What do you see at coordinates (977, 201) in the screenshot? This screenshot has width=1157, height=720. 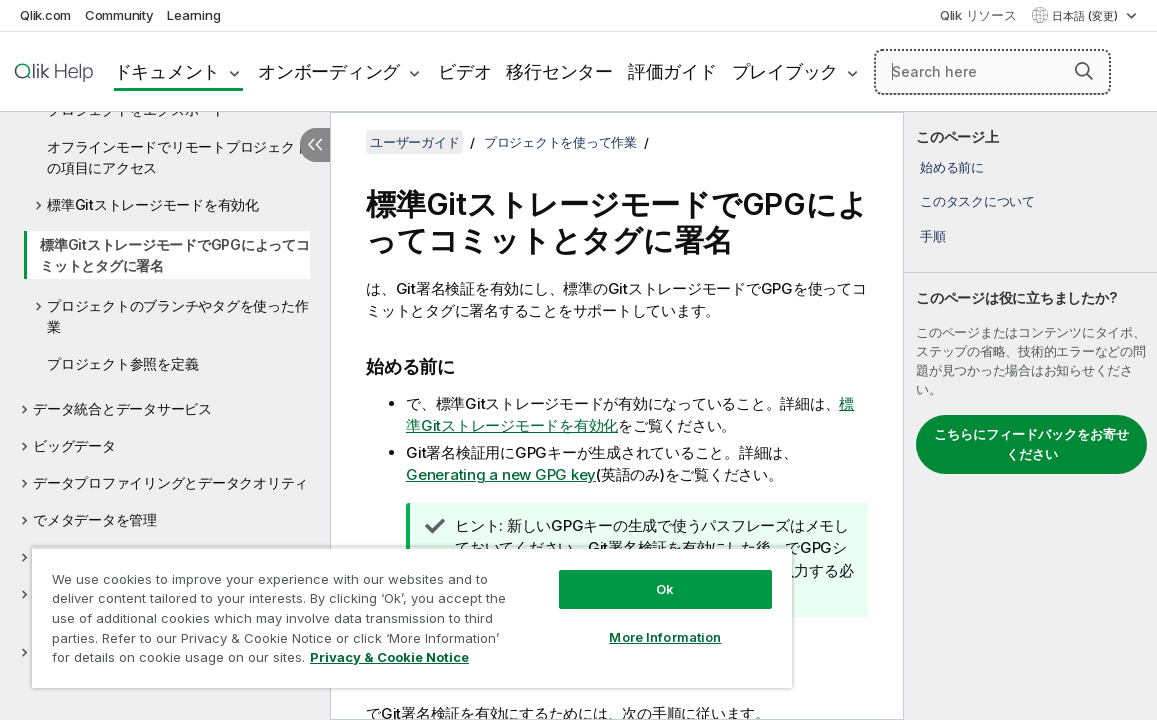 I see `このタスクについて` at bounding box center [977, 201].